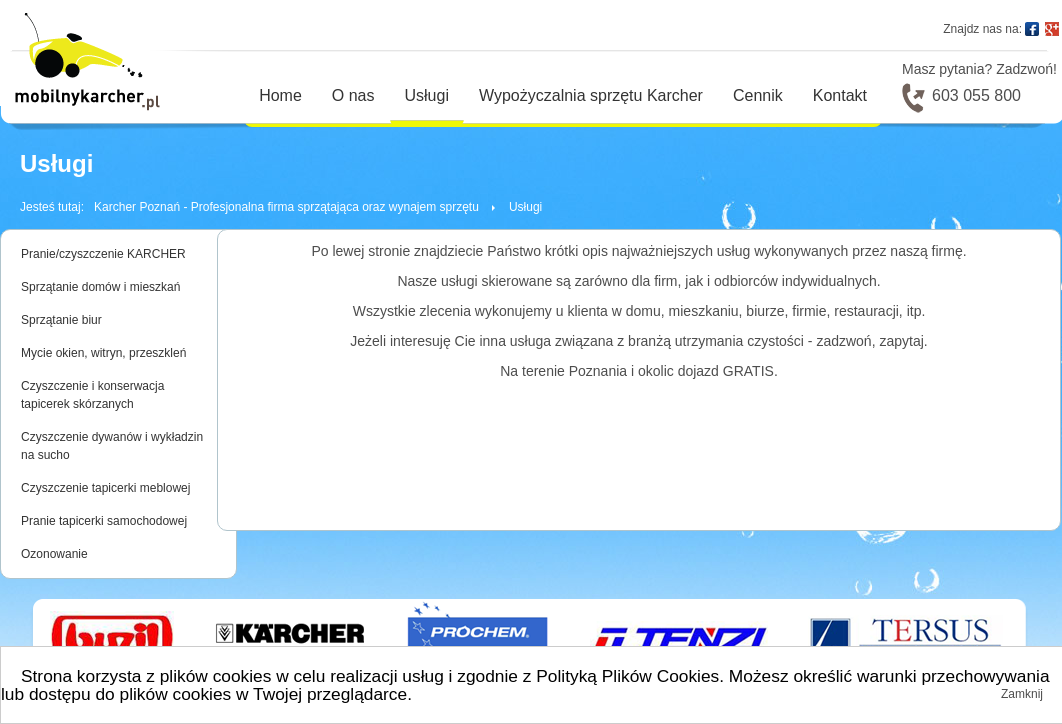  What do you see at coordinates (840, 95) in the screenshot?
I see `Kontakt` at bounding box center [840, 95].